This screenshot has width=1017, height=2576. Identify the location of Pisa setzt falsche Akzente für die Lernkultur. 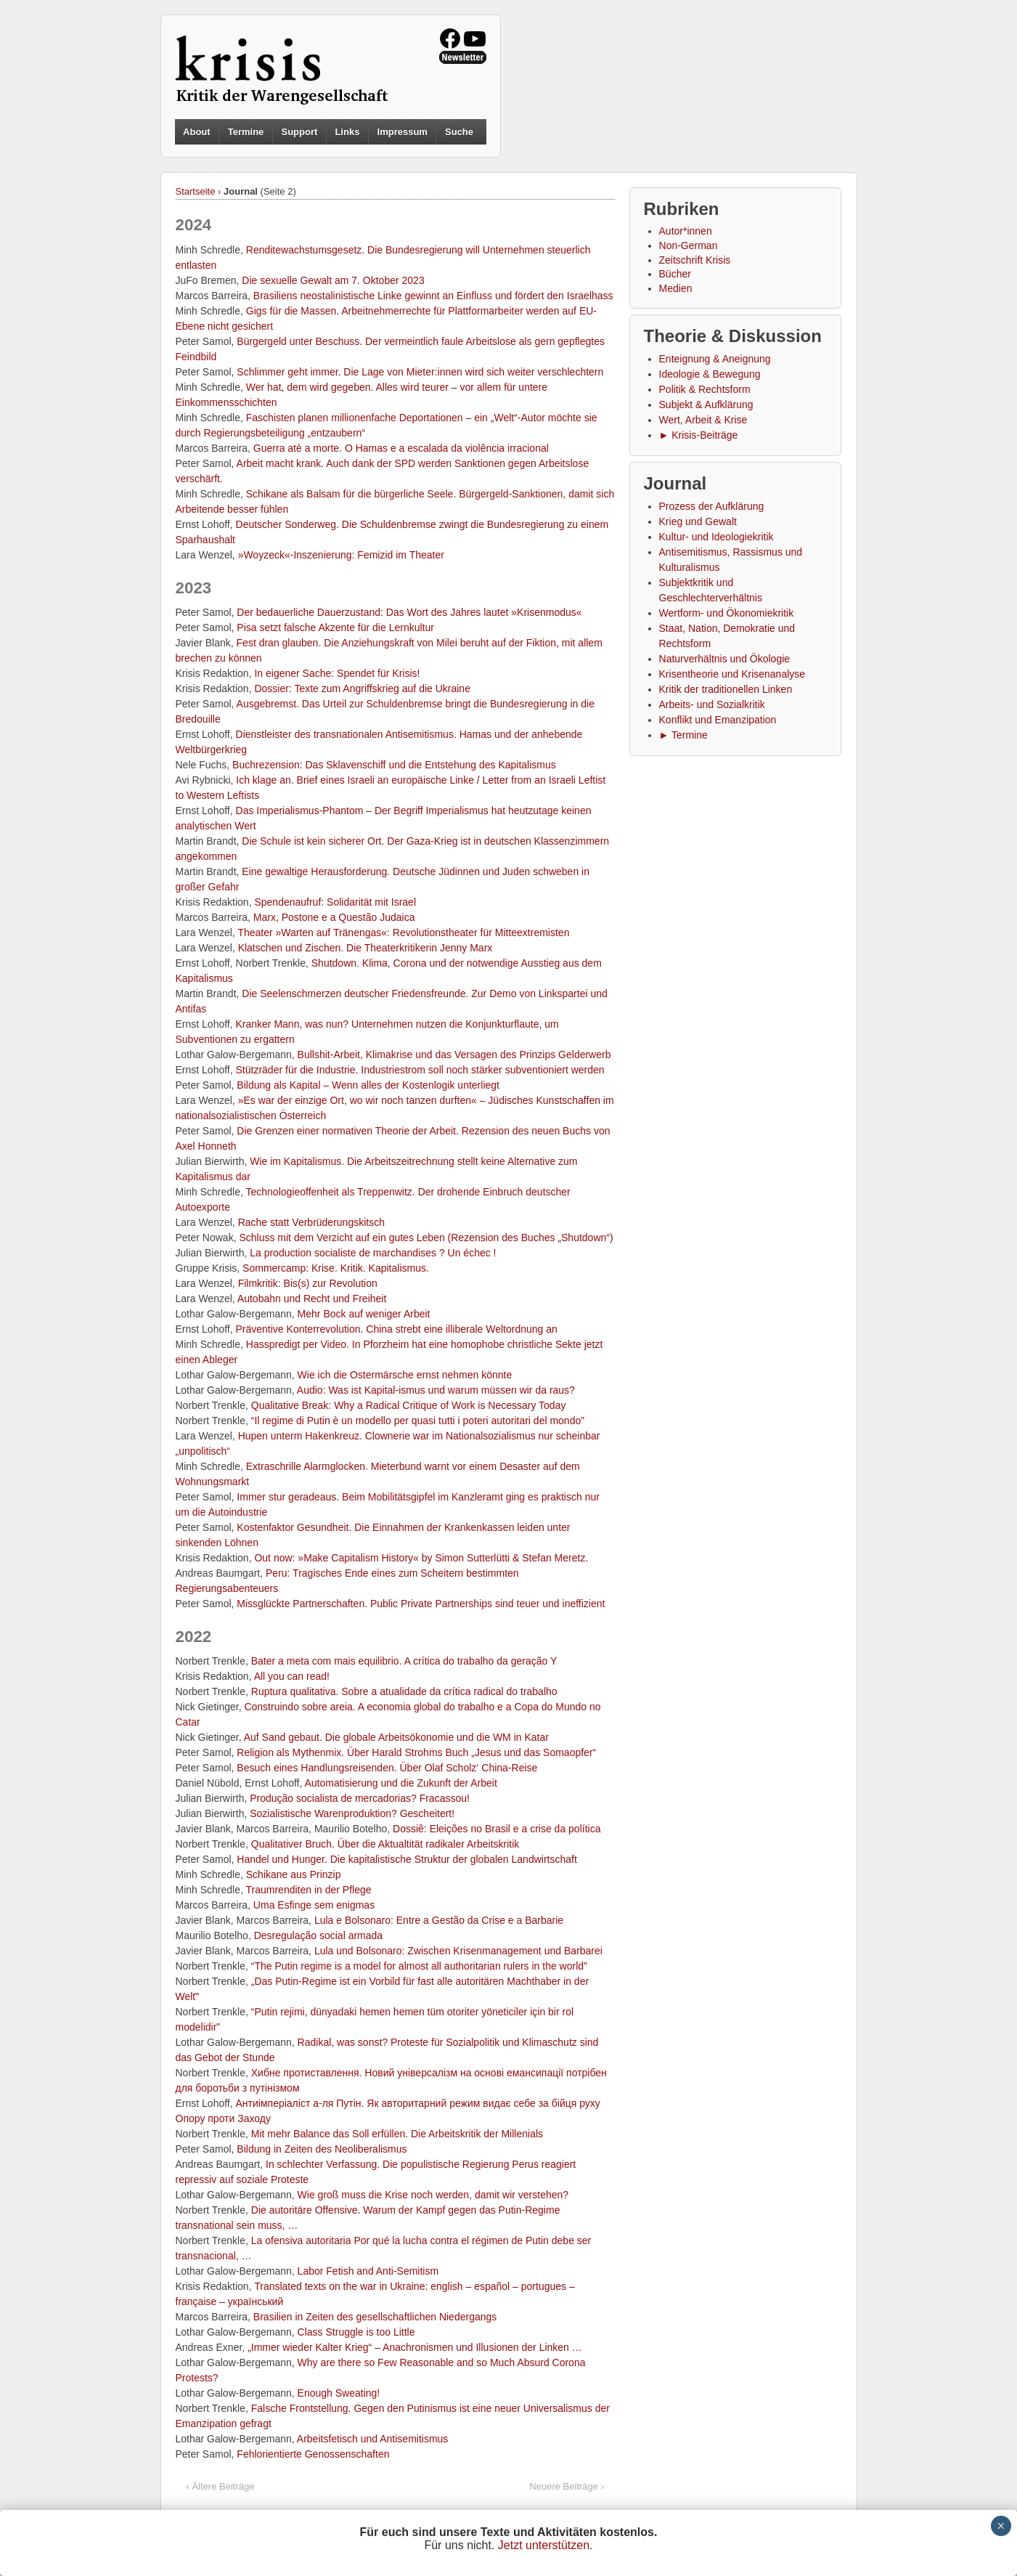
(335, 627).